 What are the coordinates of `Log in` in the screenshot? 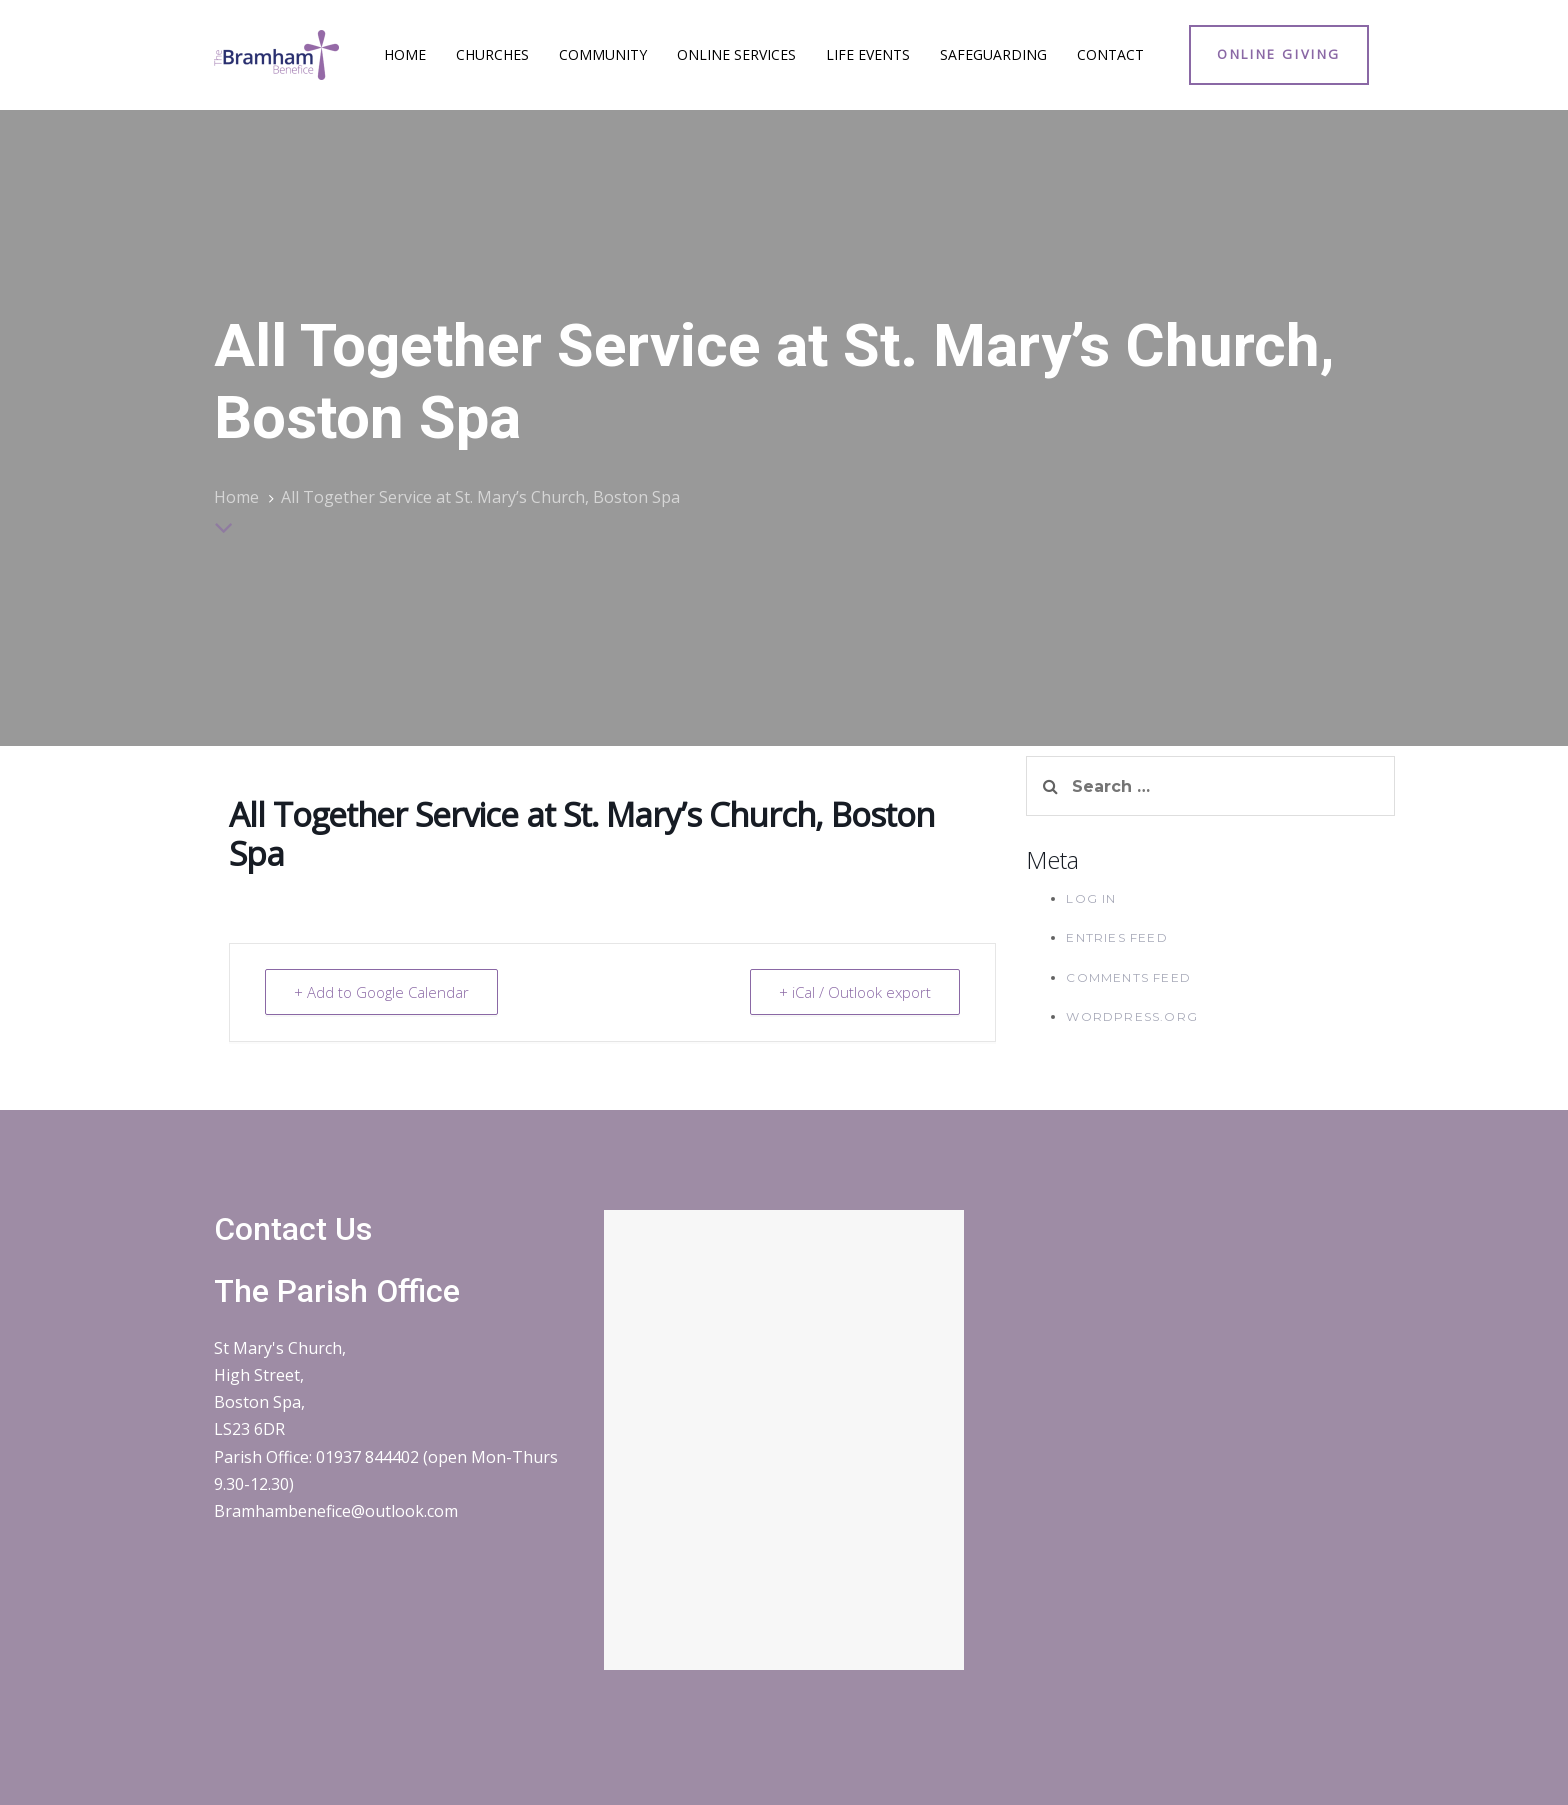 It's located at (1091, 898).